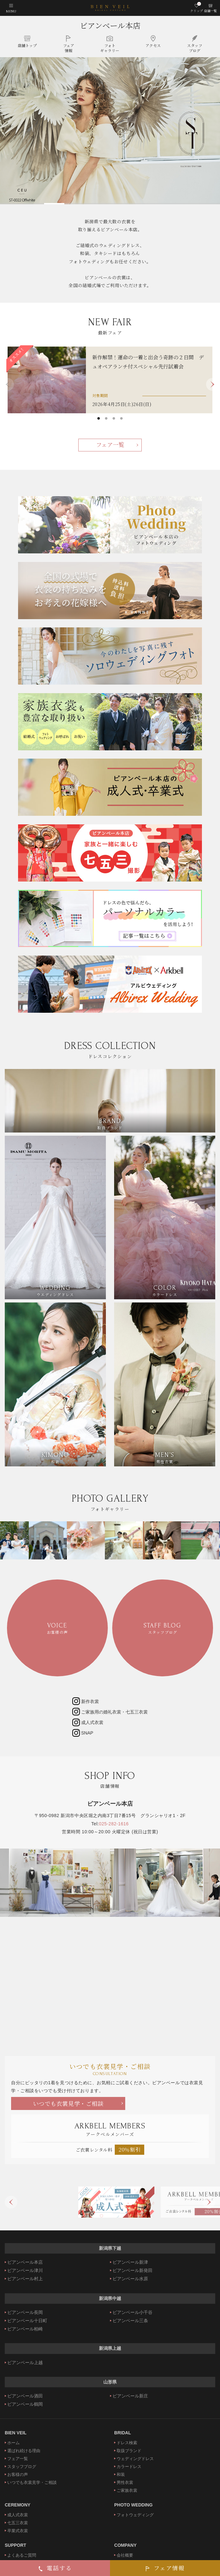 The height and width of the screenshot is (2576, 220). What do you see at coordinates (148, 362) in the screenshot?
I see `新作解禁！運命の一着と出会う奇跡の２日間 デュオペアランチ付スペシャル先行試着会` at bounding box center [148, 362].